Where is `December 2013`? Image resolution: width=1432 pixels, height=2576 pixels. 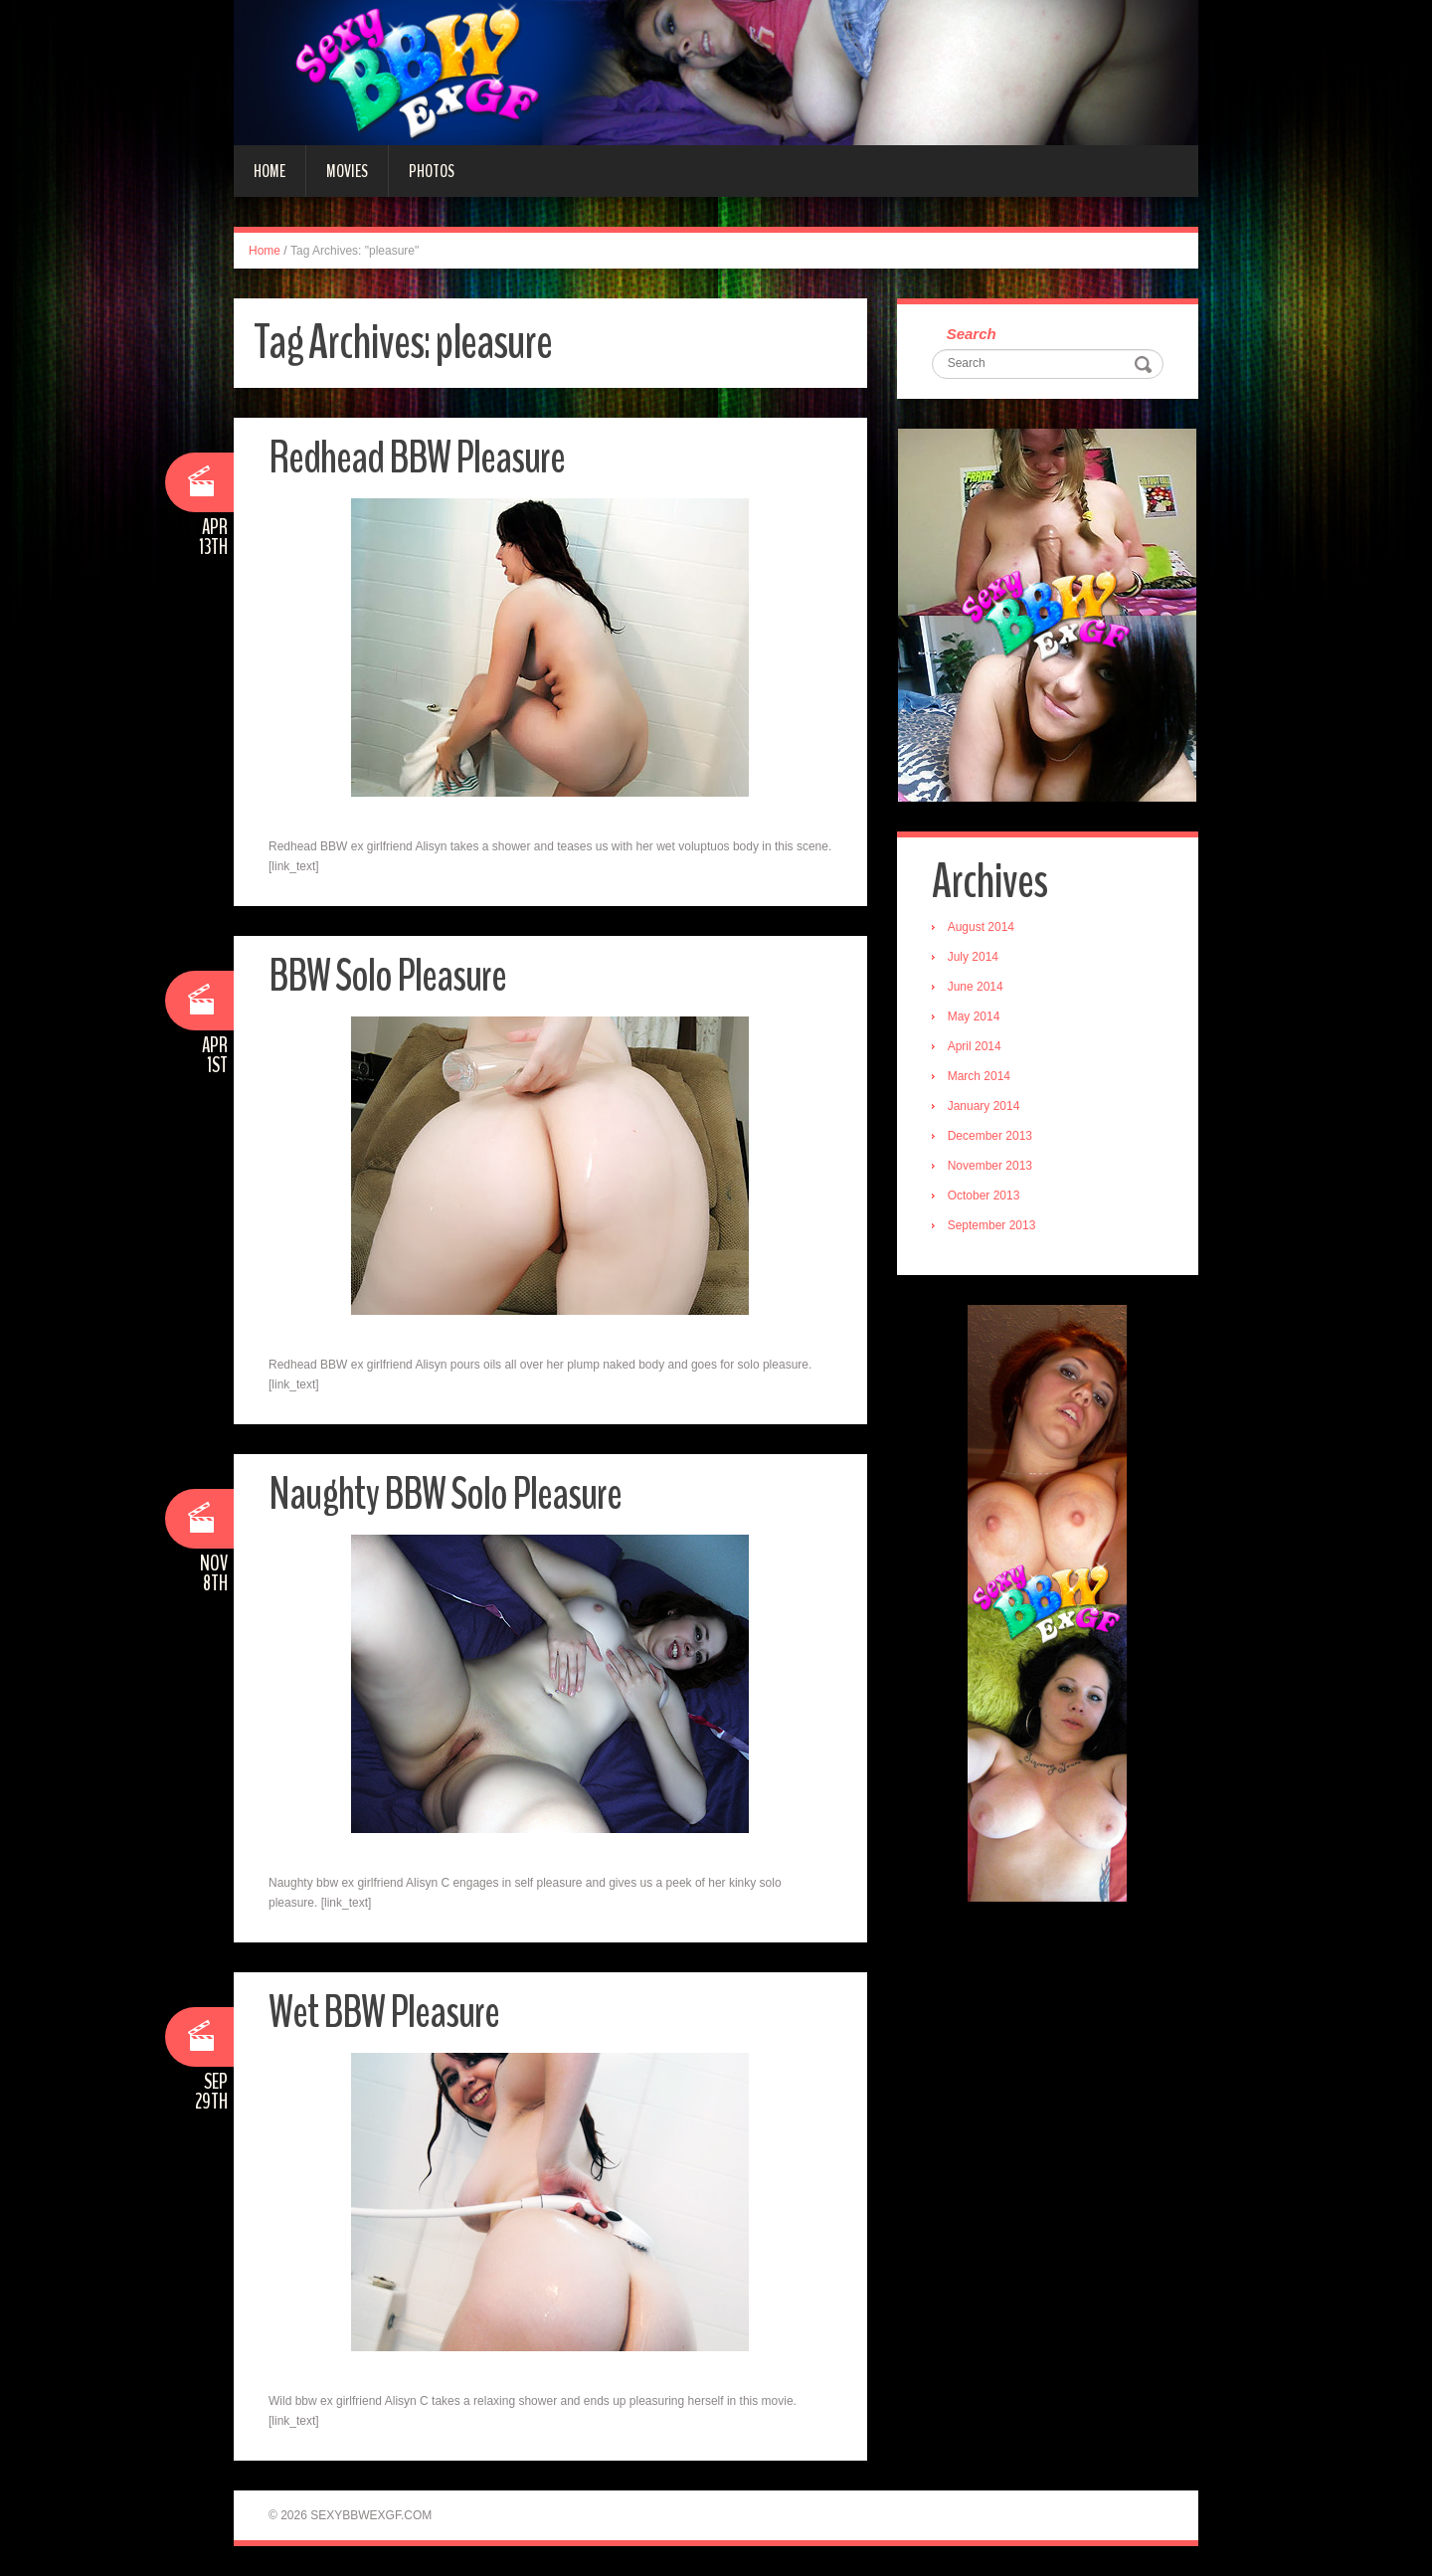
December 2013 is located at coordinates (990, 1136).